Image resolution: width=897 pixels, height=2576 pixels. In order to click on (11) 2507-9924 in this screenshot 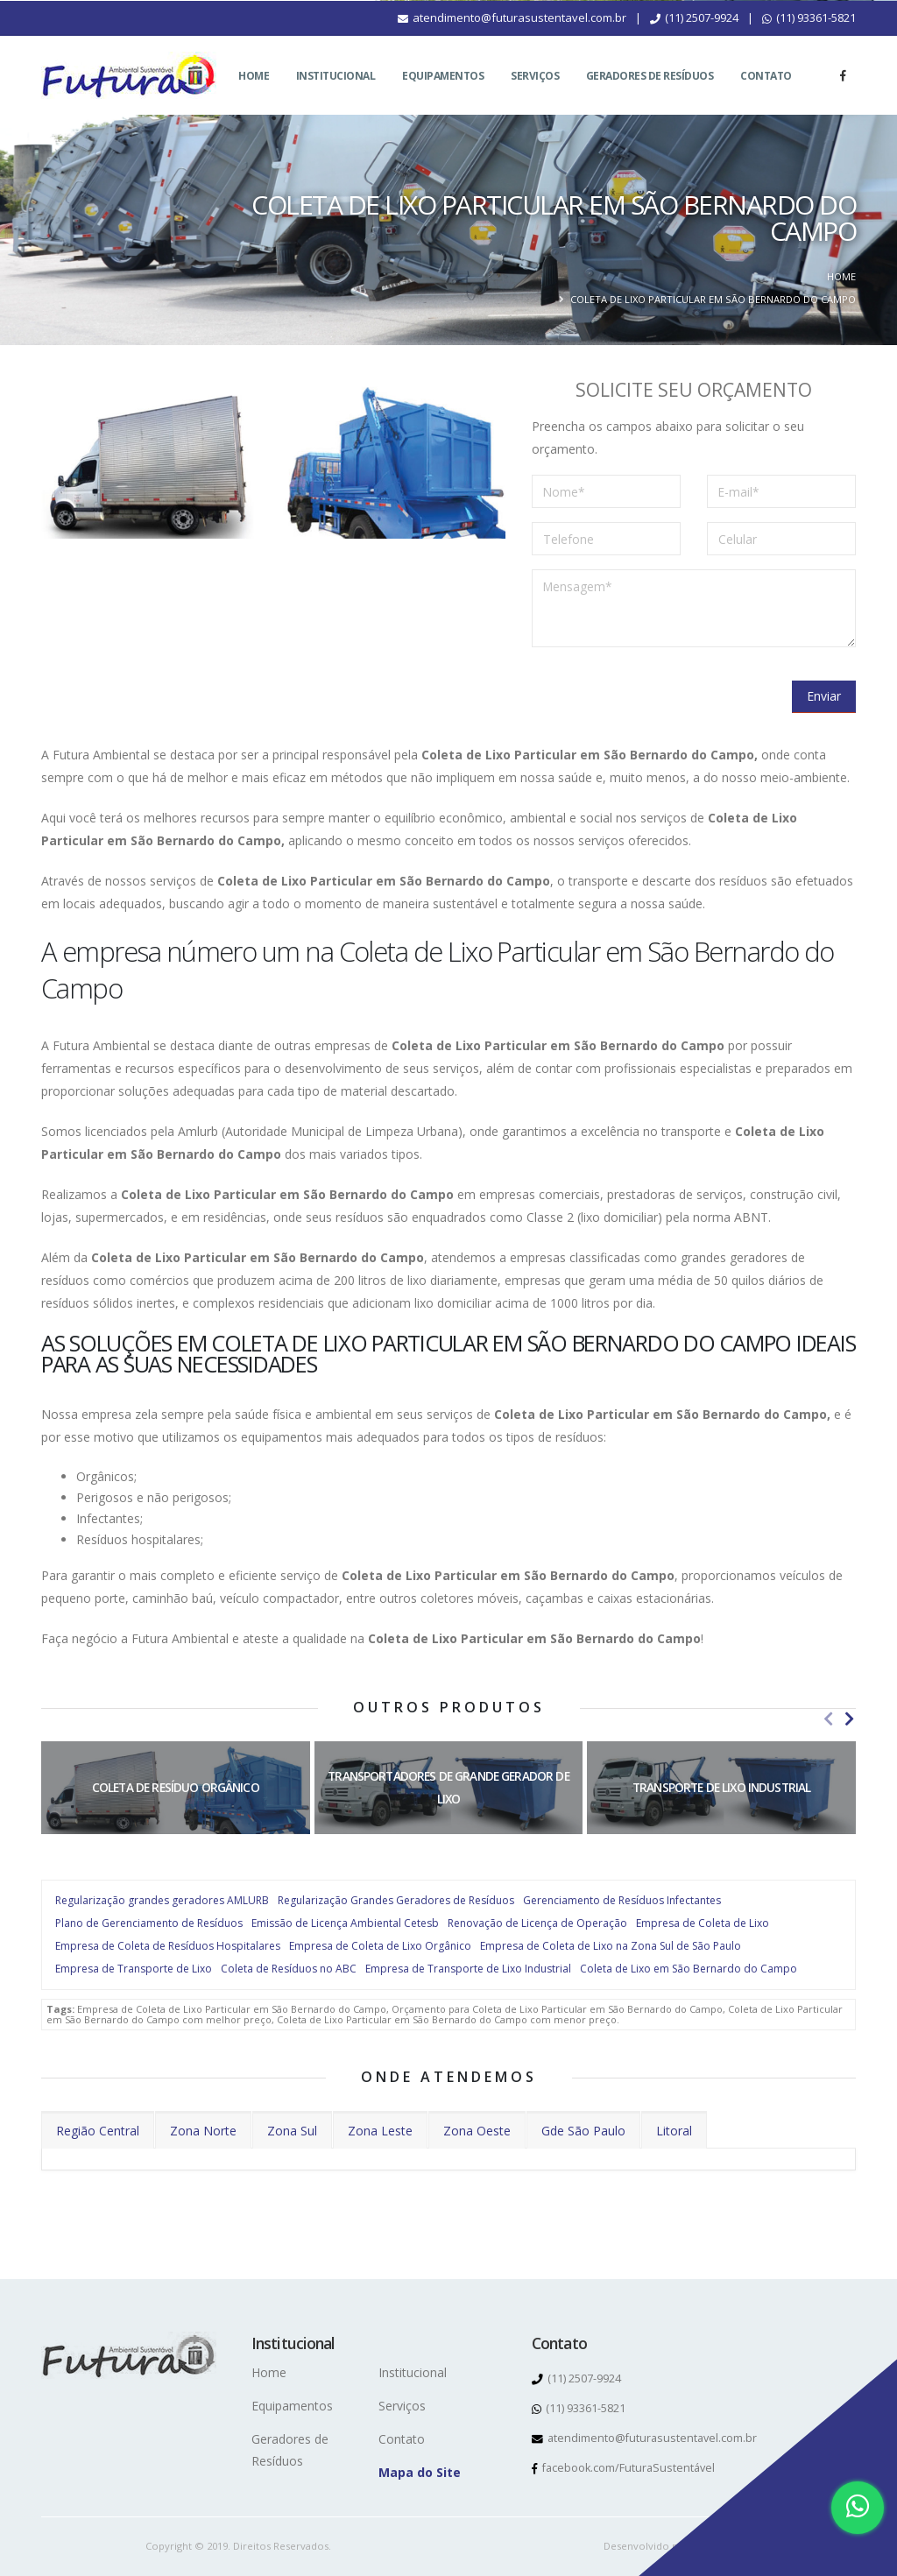, I will do `click(694, 38)`.